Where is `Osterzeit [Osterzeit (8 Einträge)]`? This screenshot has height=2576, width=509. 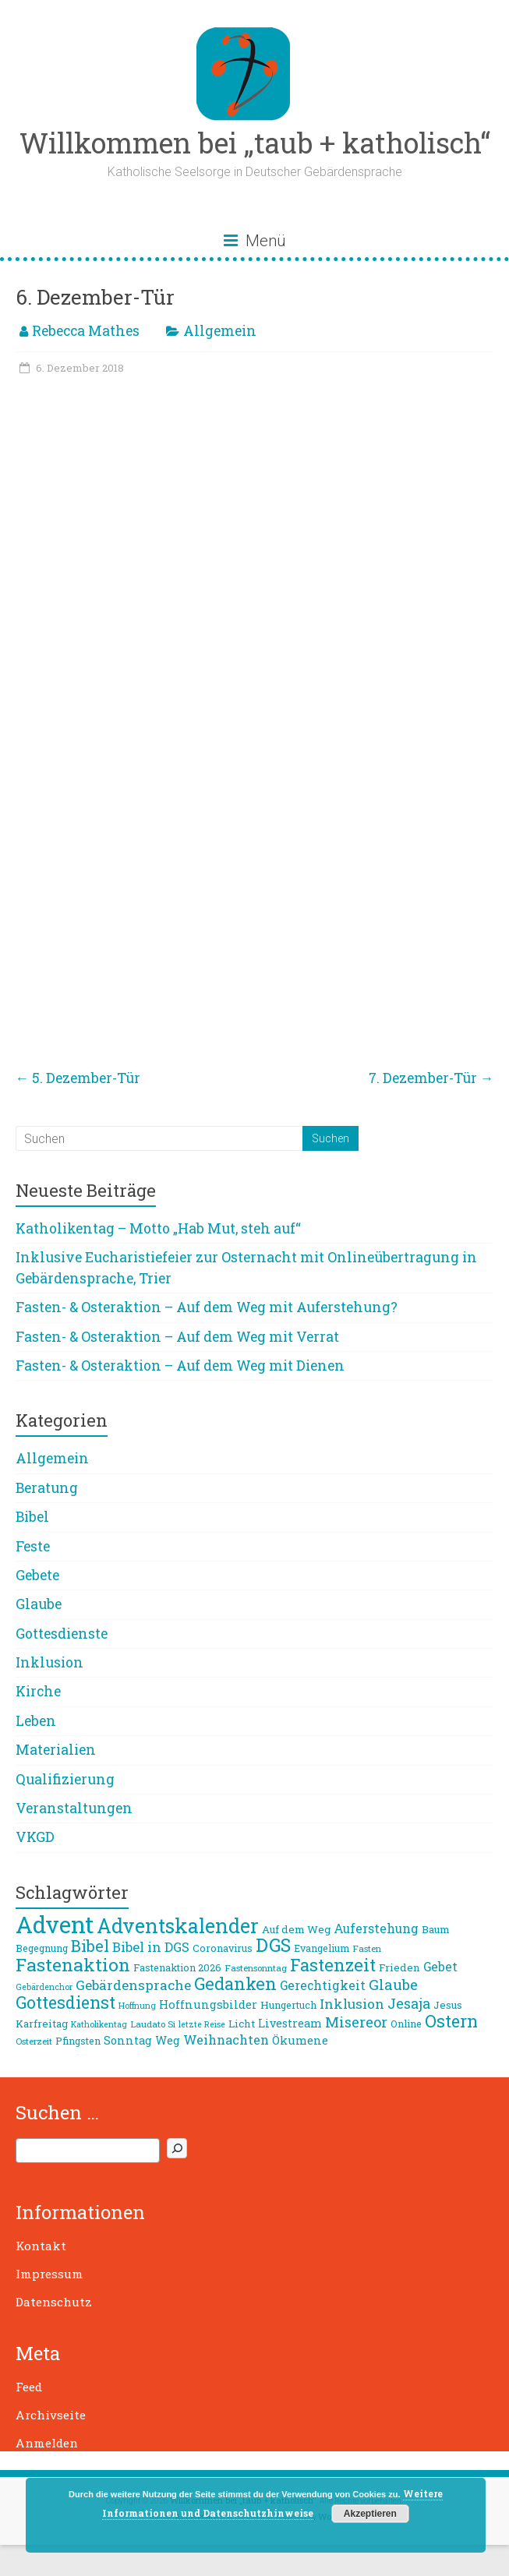 Osterzeit [Osterzeit (8 Einträge)] is located at coordinates (34, 2041).